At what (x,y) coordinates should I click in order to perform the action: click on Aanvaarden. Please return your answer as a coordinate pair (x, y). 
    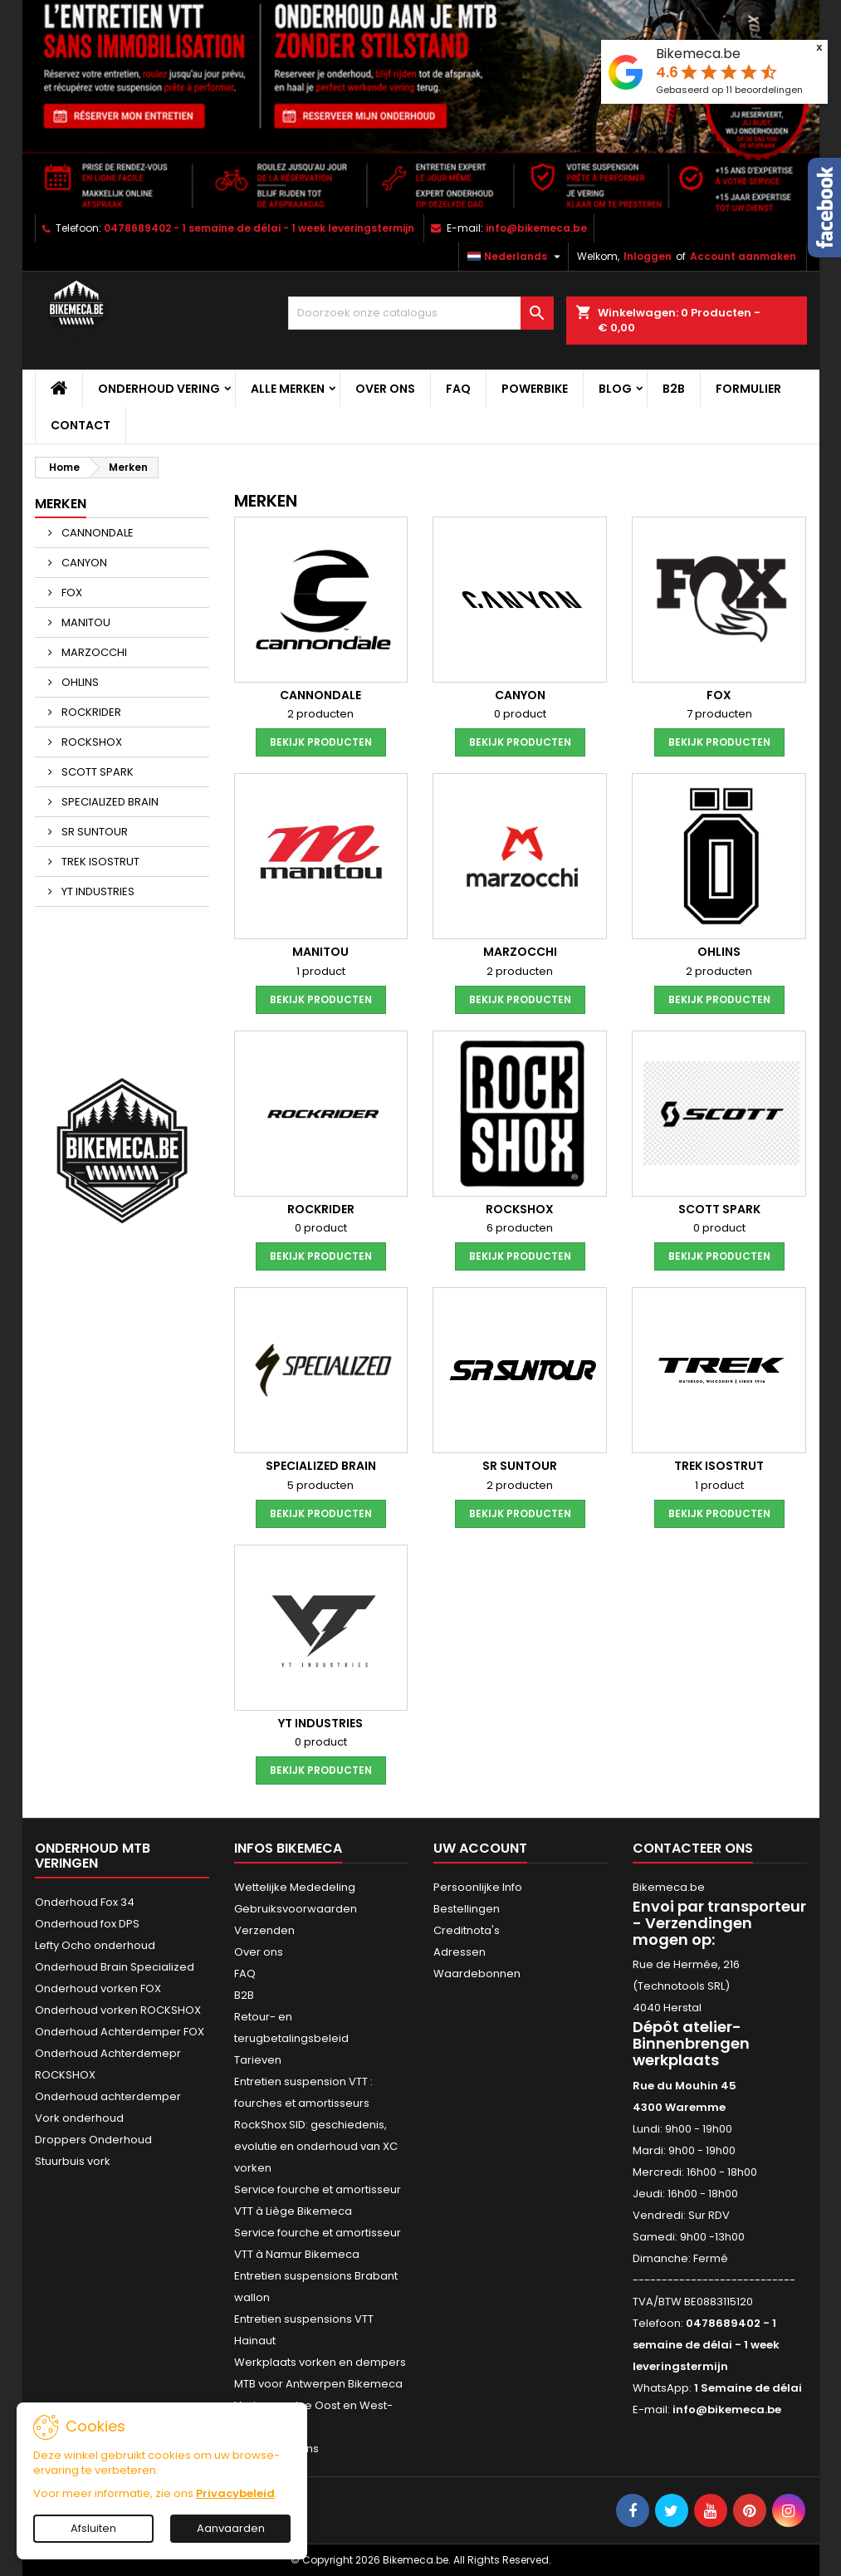
    Looking at the image, I should click on (231, 2528).